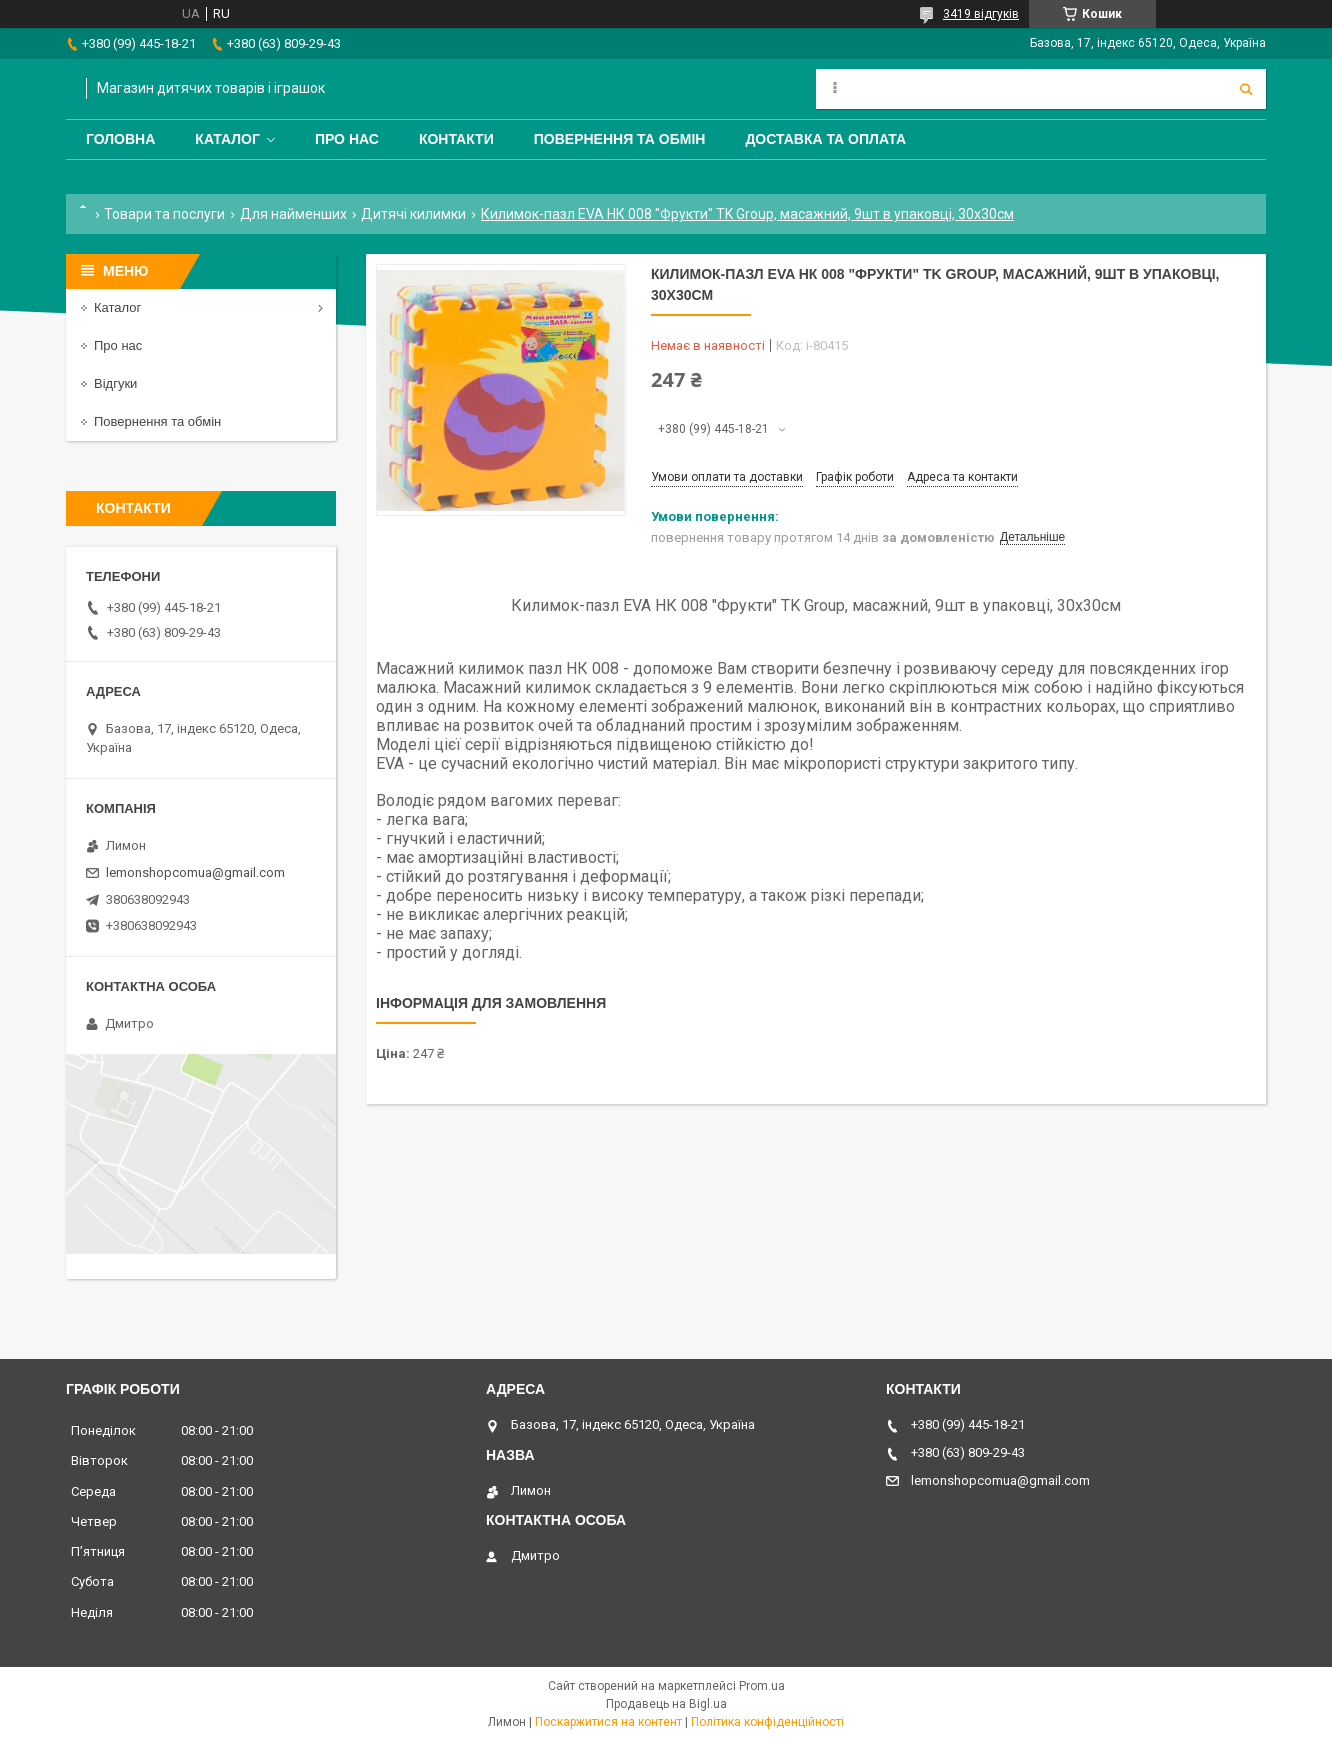 This screenshot has height=1741, width=1332. I want to click on Відгуки, so click(115, 383).